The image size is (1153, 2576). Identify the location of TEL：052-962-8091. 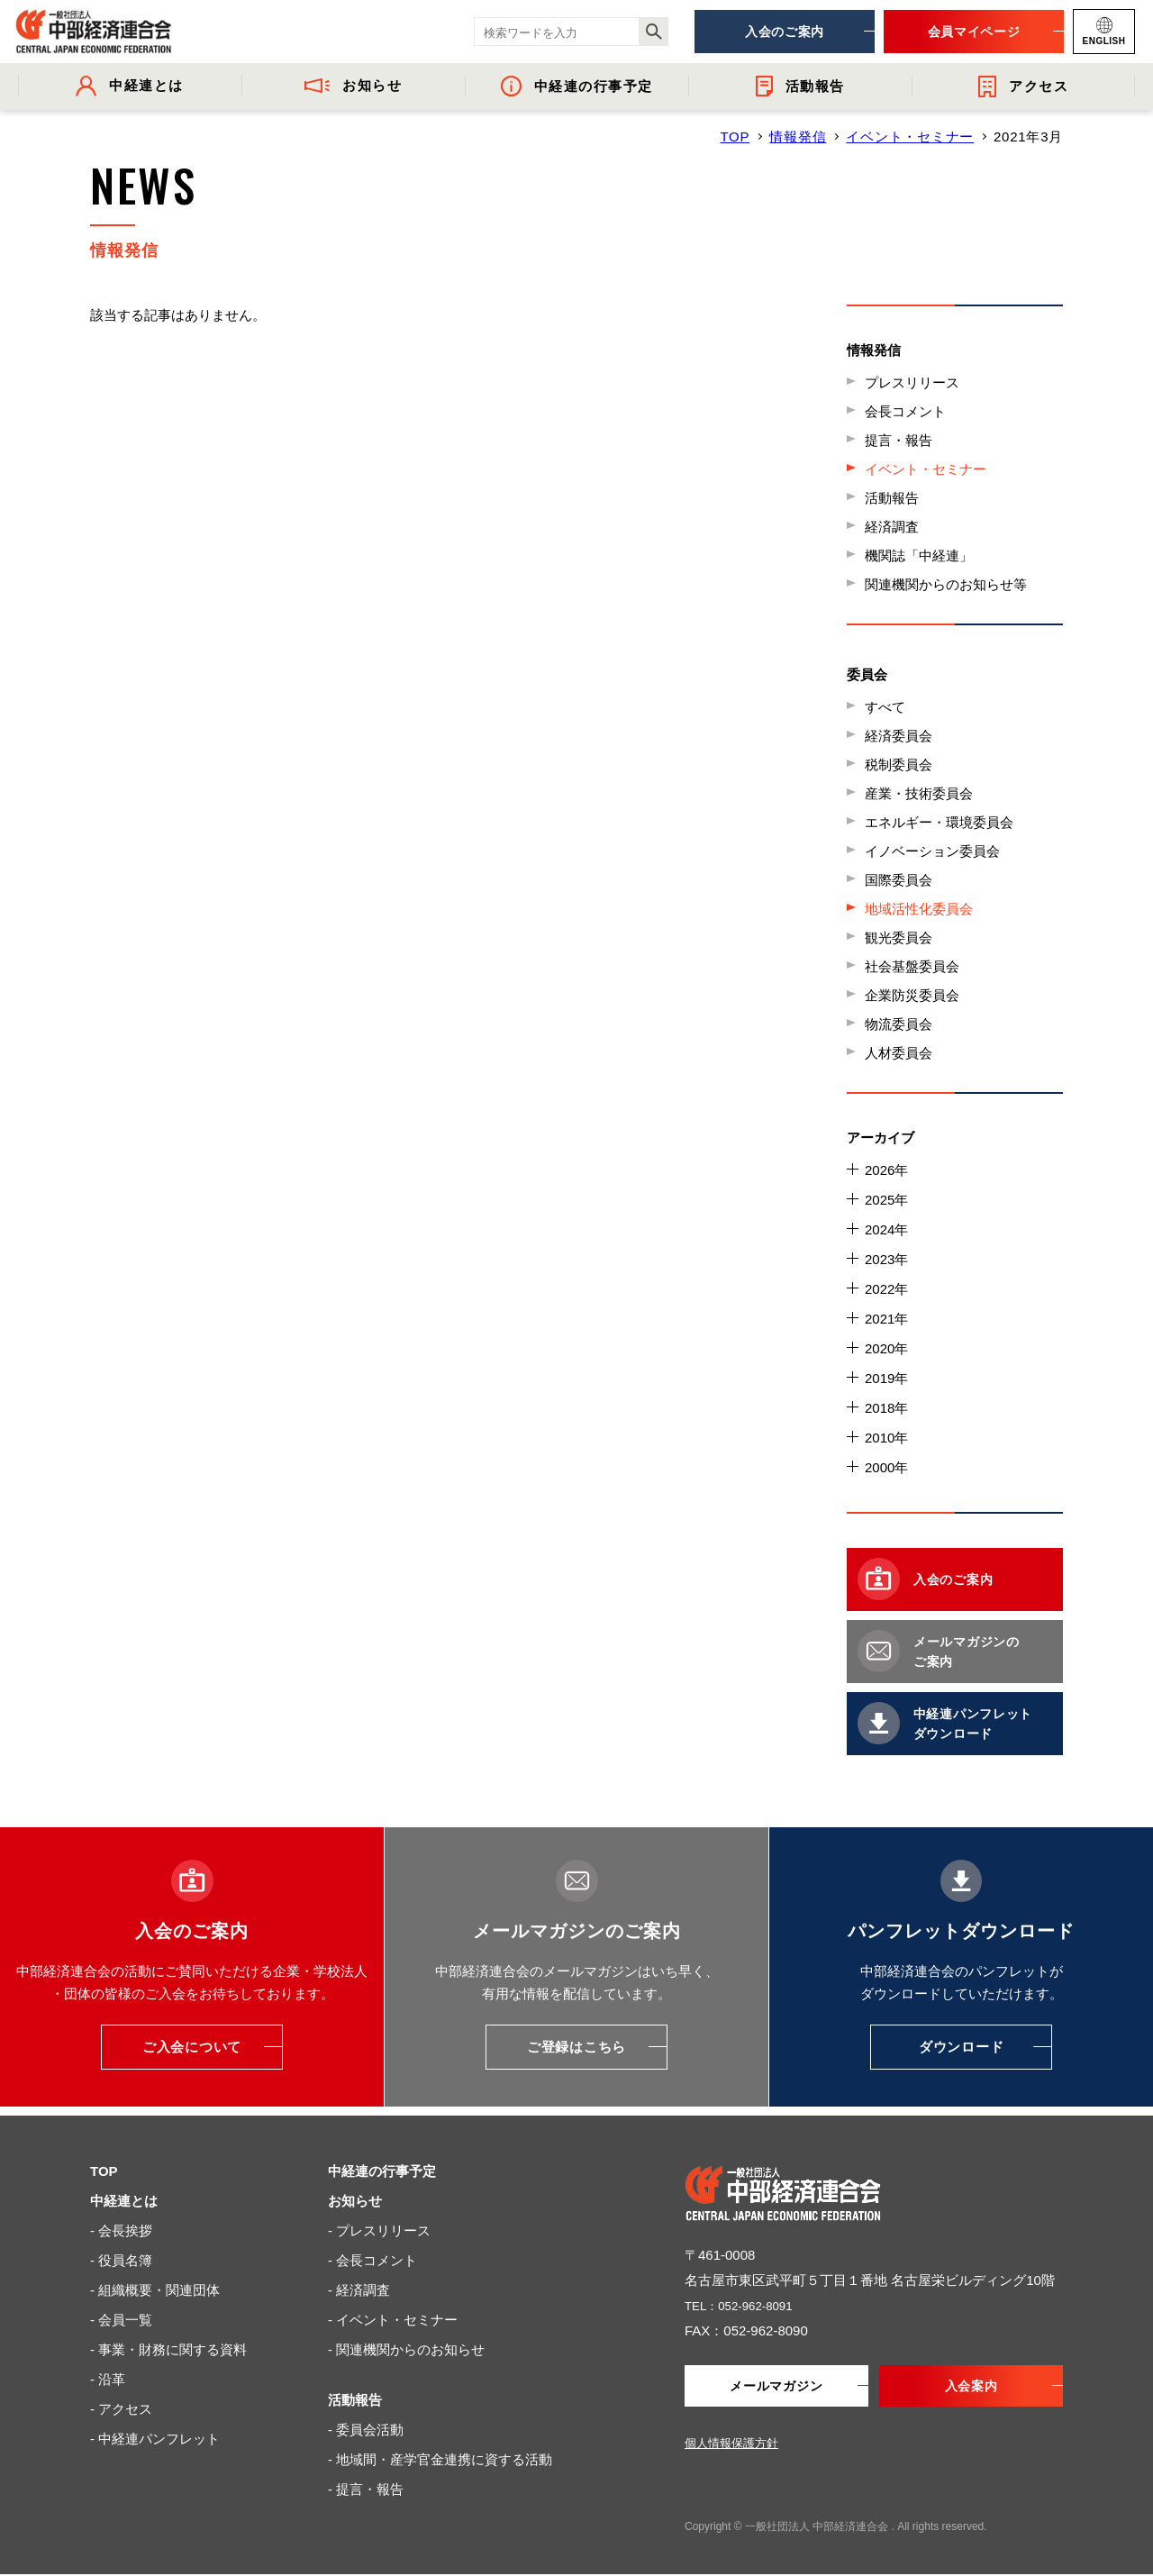
(746, 2305).